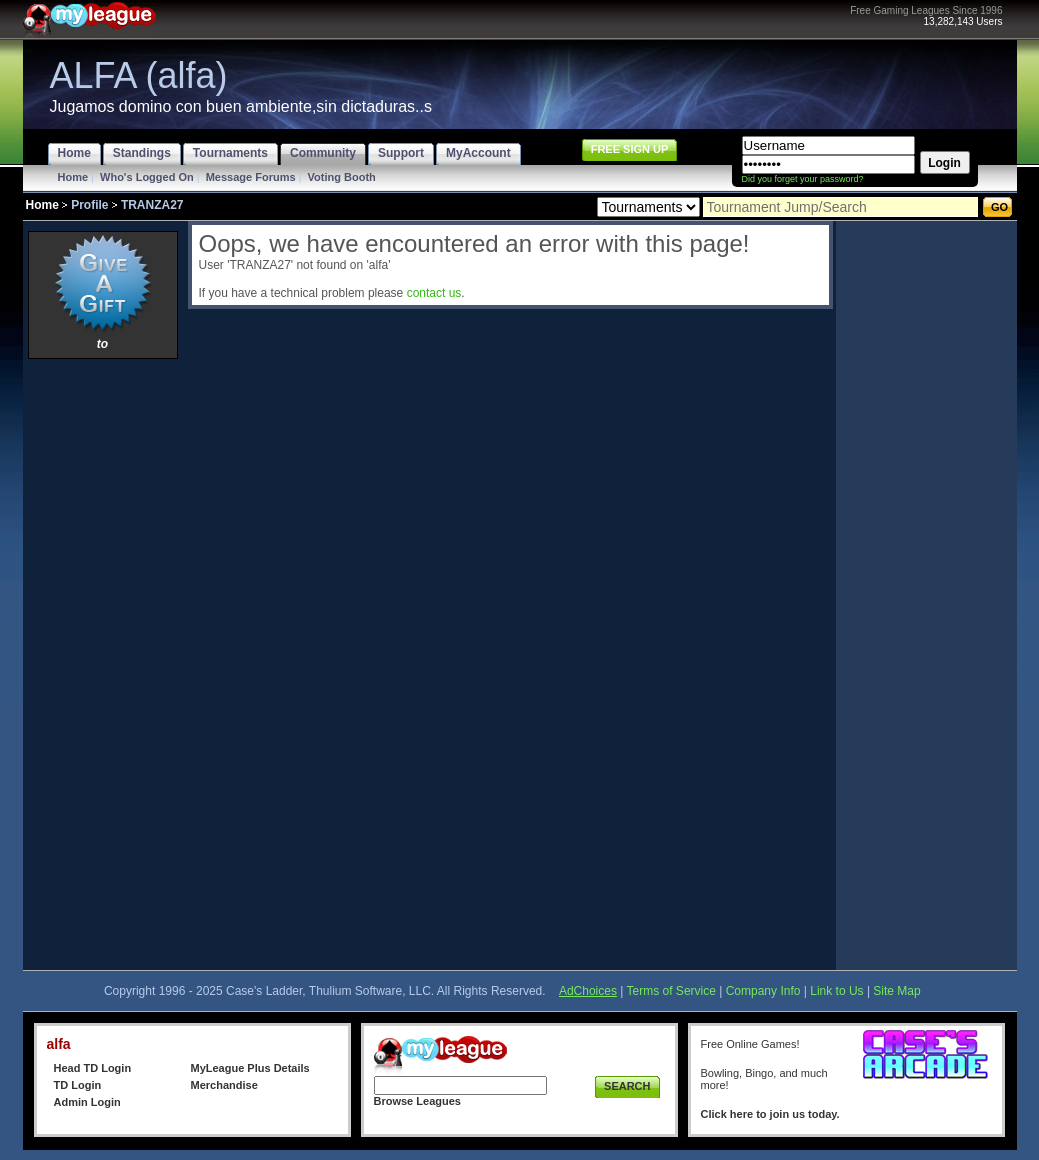  What do you see at coordinates (803, 179) in the screenshot?
I see `Did you forget your password?` at bounding box center [803, 179].